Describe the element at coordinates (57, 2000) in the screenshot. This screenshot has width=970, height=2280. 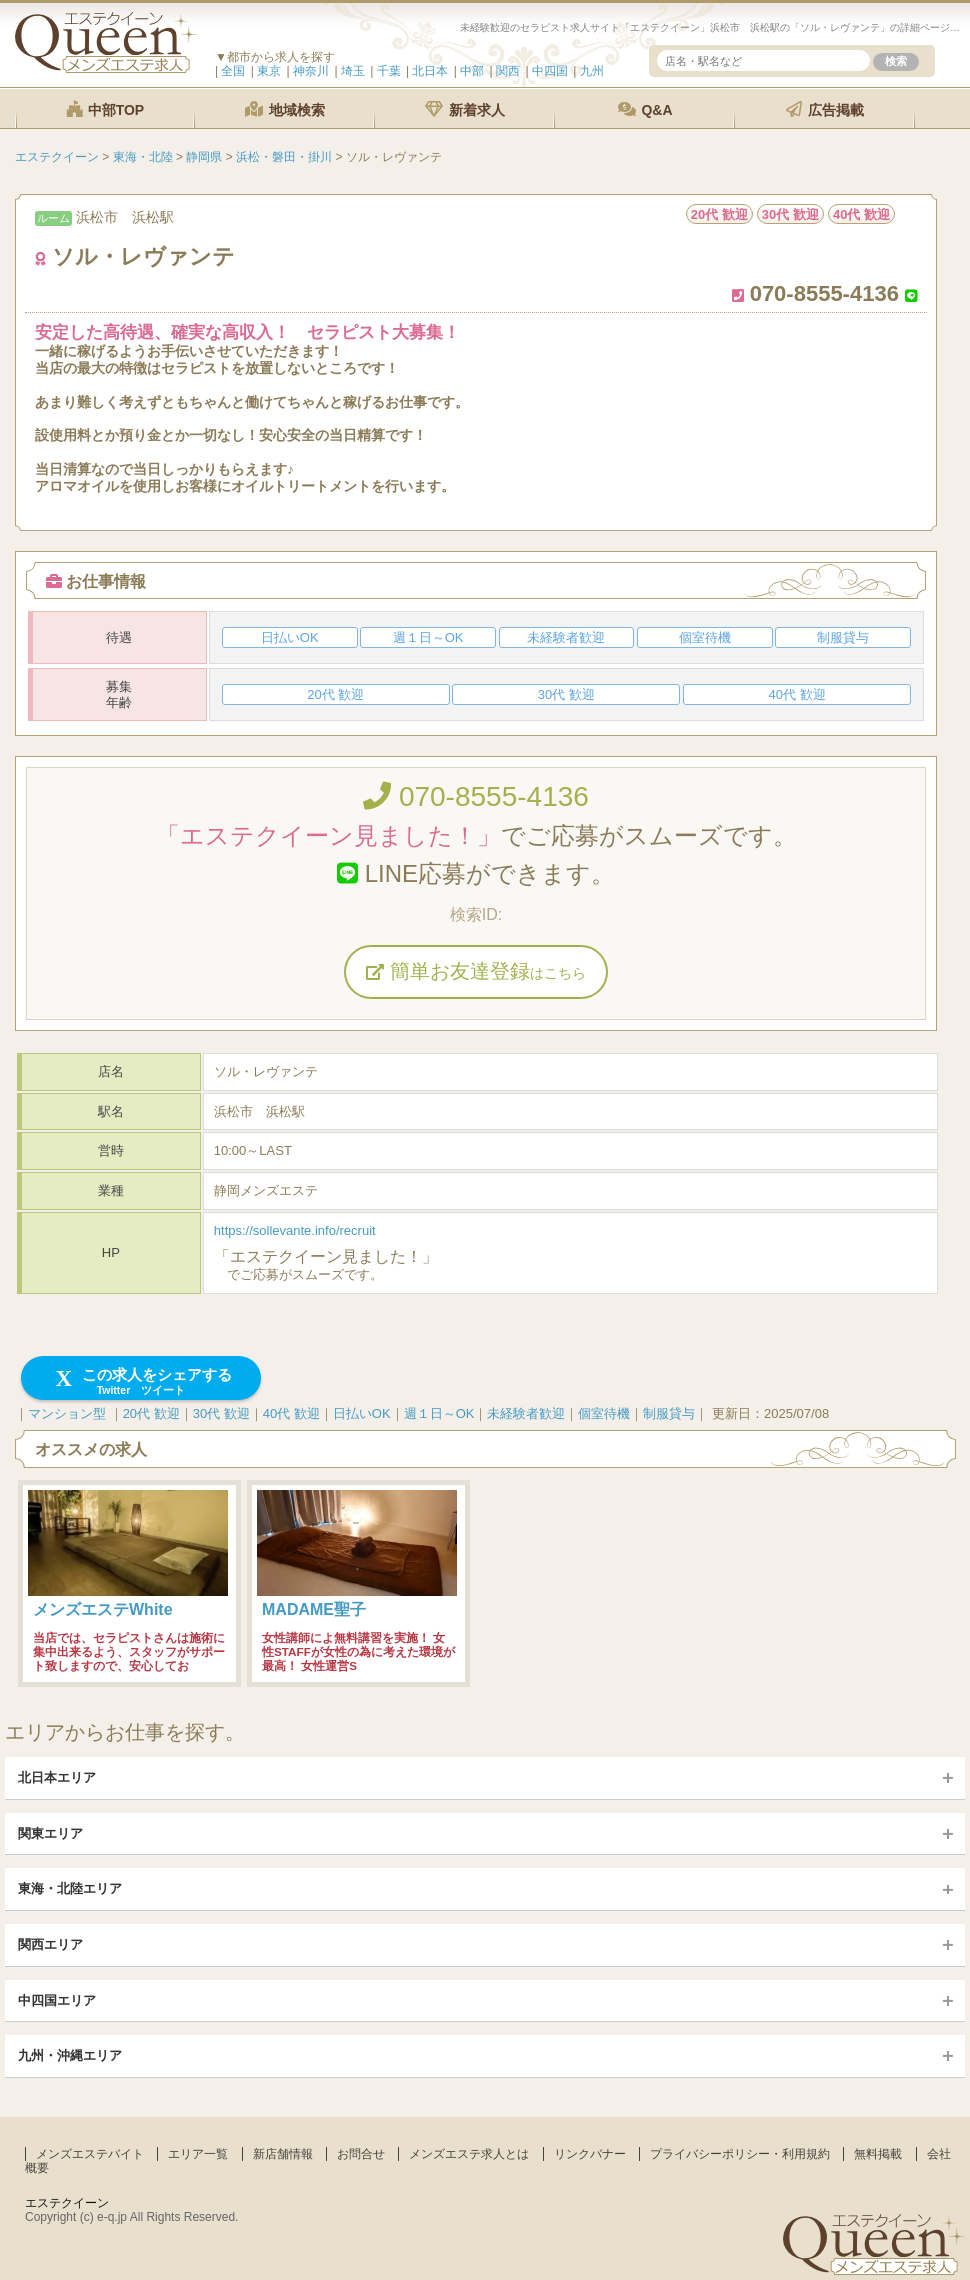
I see `中四国エリア` at that location.